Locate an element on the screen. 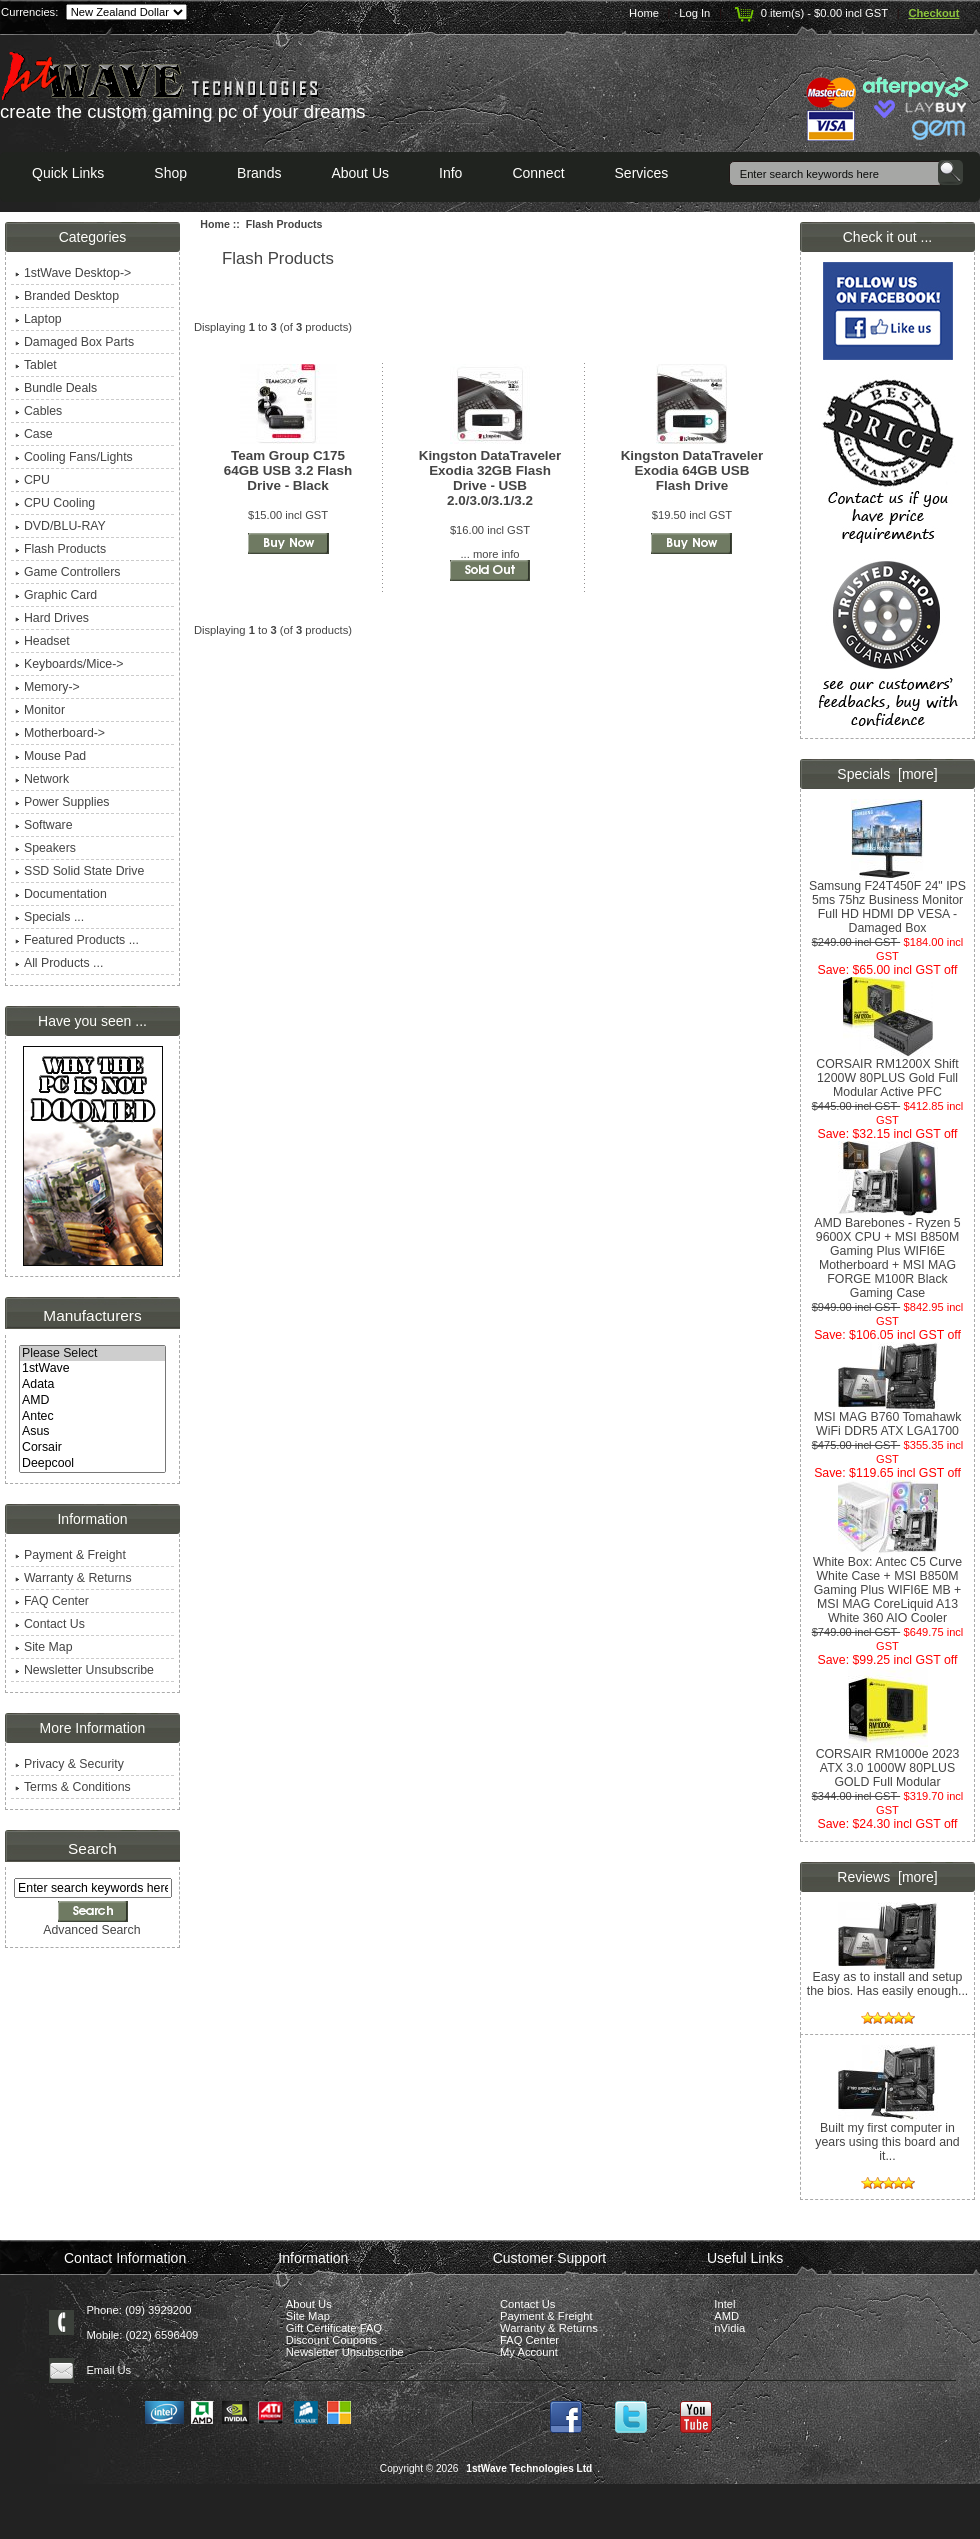 The image size is (980, 2539). Brands is located at coordinates (259, 173).